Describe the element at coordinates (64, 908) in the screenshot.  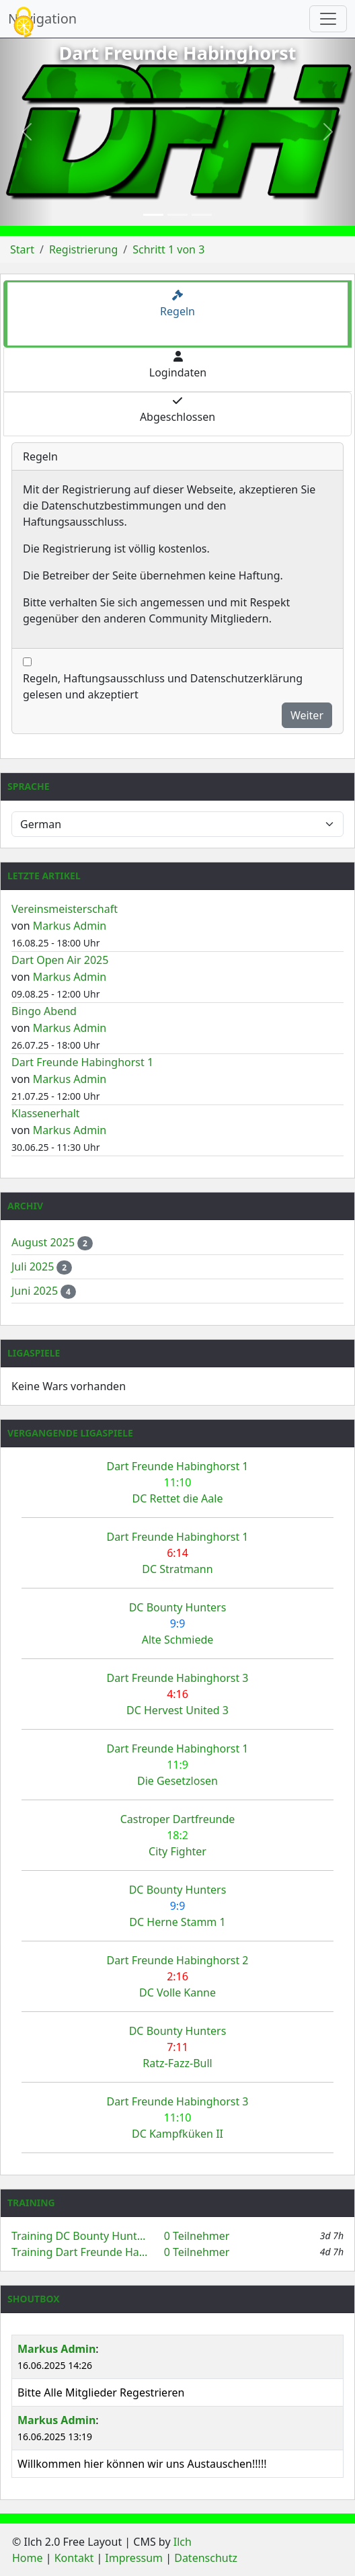
I see `Vereinsmeisterschaft` at that location.